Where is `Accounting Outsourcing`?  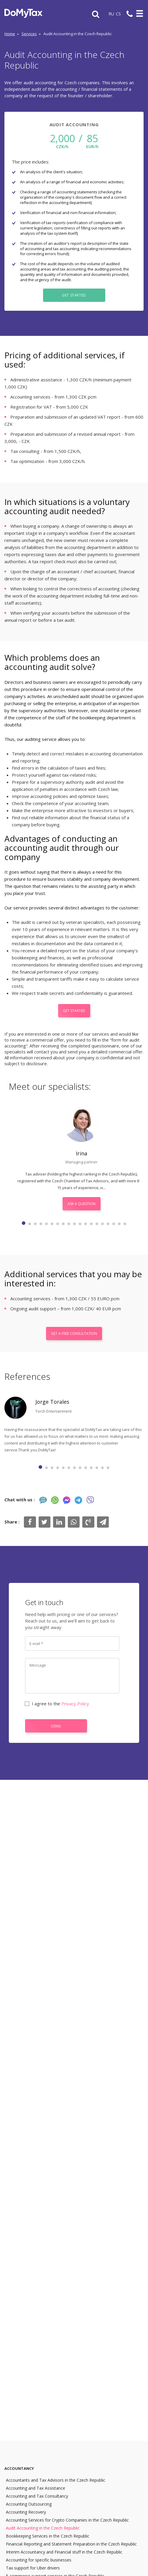
Accounting Outsourcing is located at coordinates (29, 2504).